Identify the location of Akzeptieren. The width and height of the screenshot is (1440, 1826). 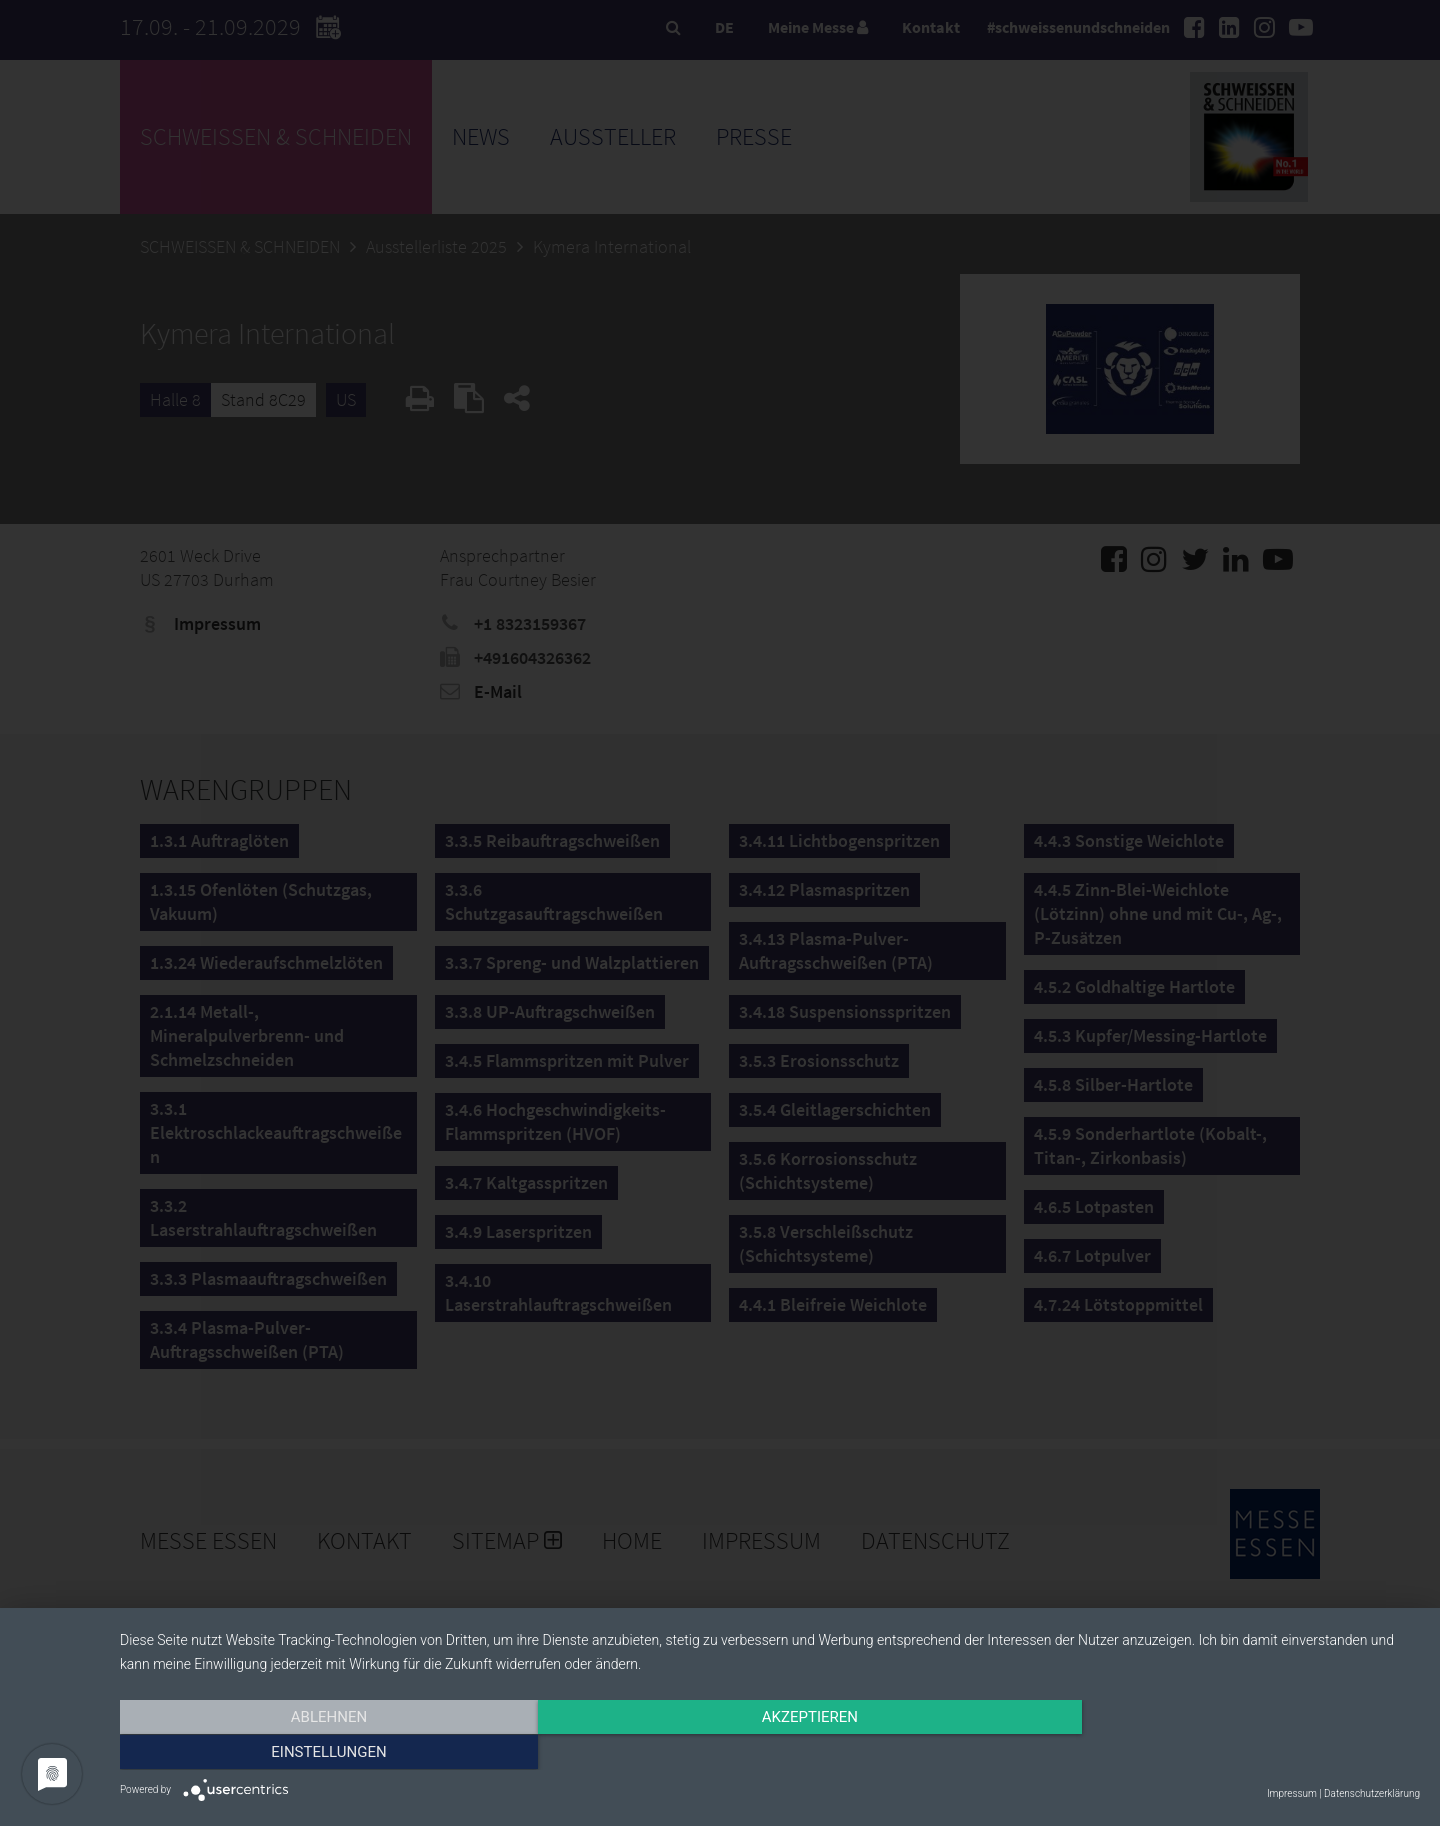
(770, 1753).